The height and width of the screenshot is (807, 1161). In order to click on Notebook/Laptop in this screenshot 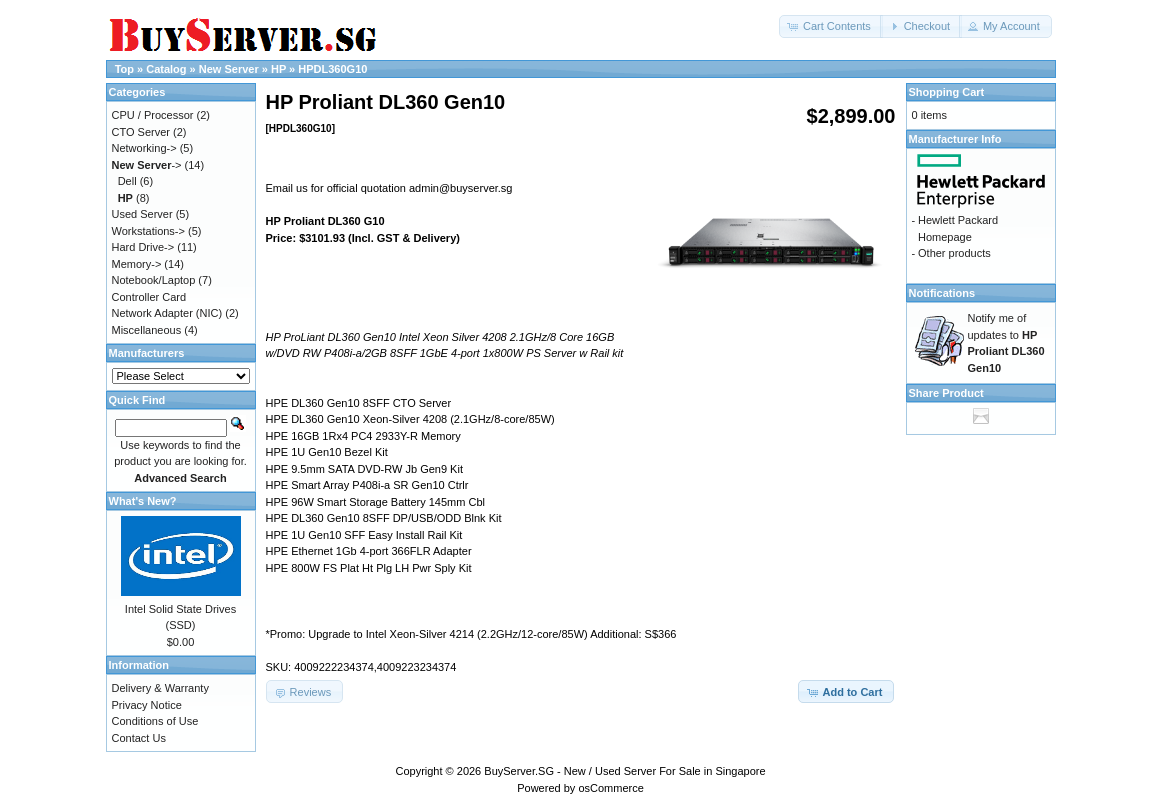, I will do `click(154, 280)`.